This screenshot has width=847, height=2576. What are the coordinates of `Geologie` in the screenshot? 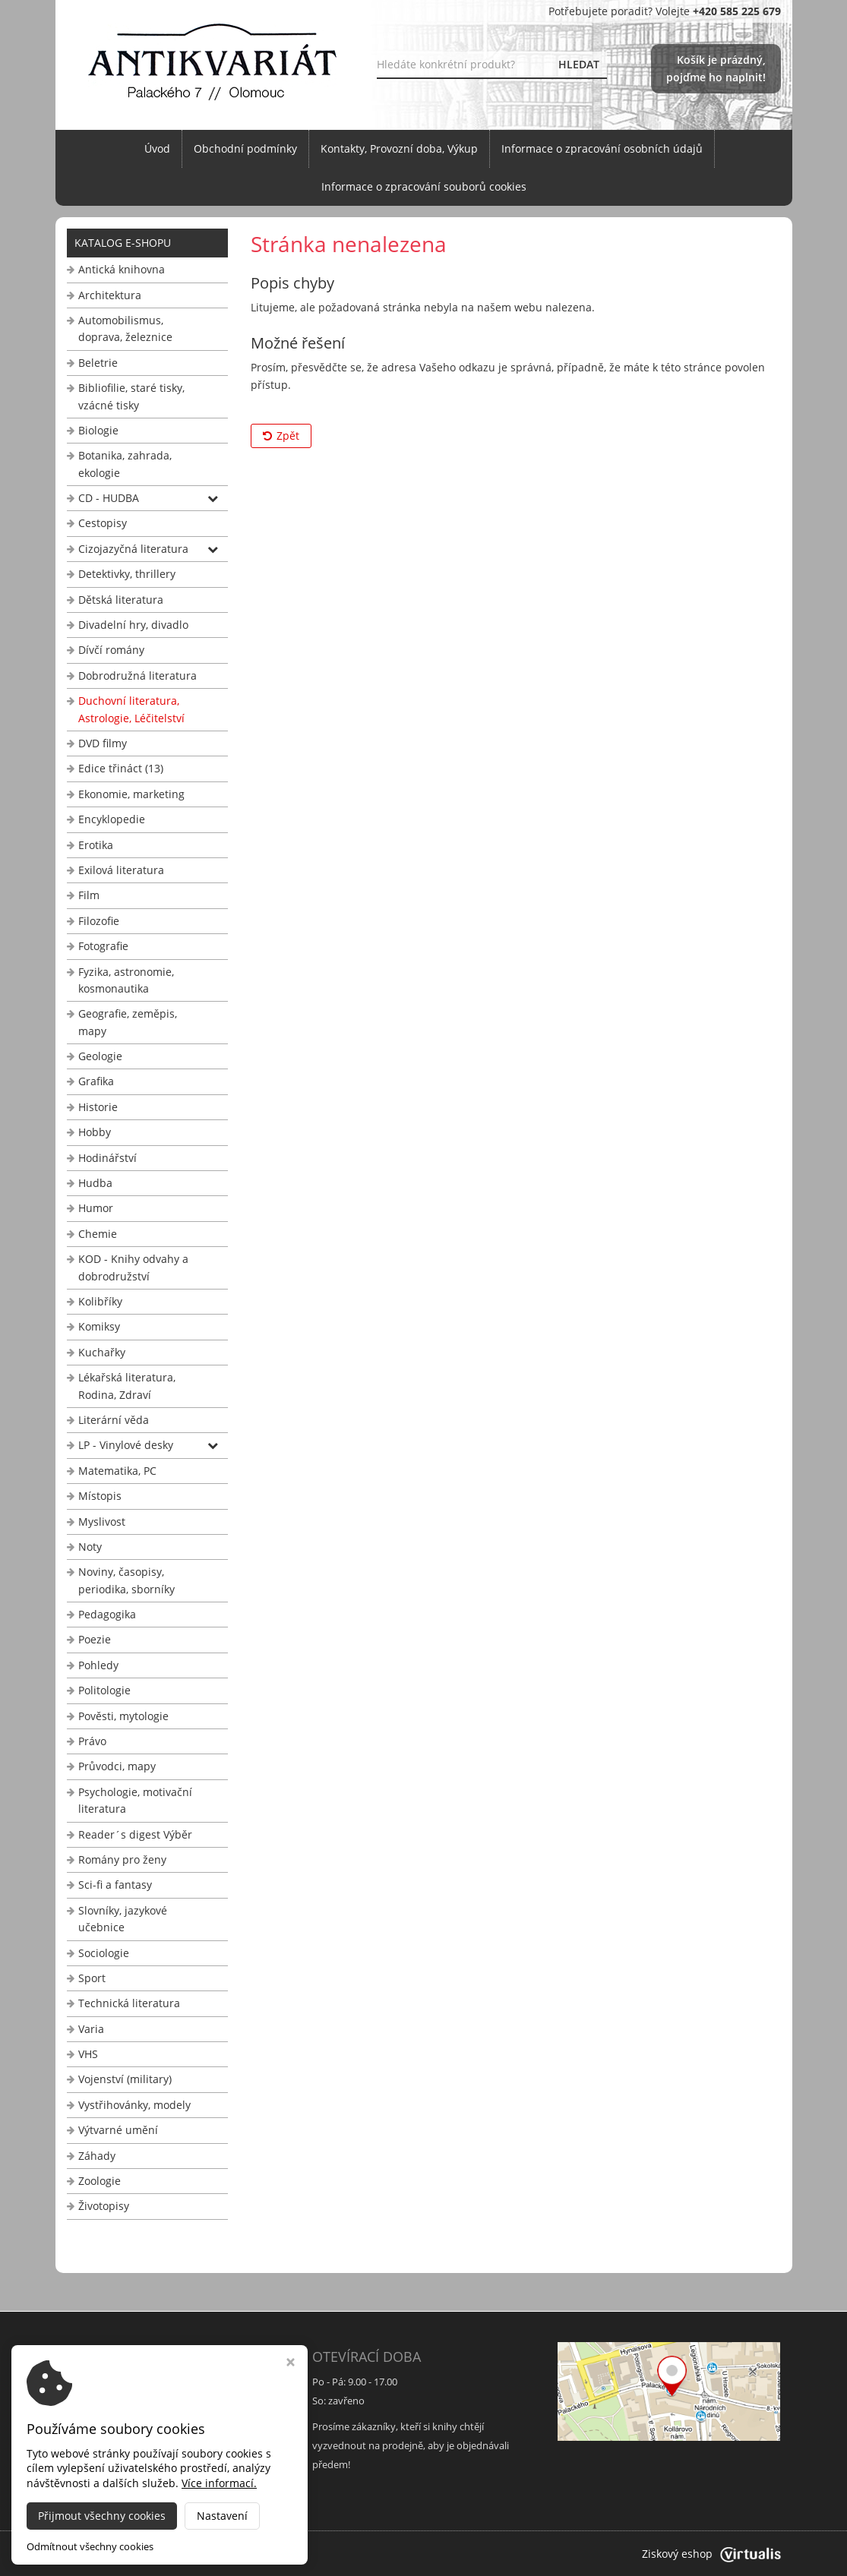 It's located at (100, 1056).